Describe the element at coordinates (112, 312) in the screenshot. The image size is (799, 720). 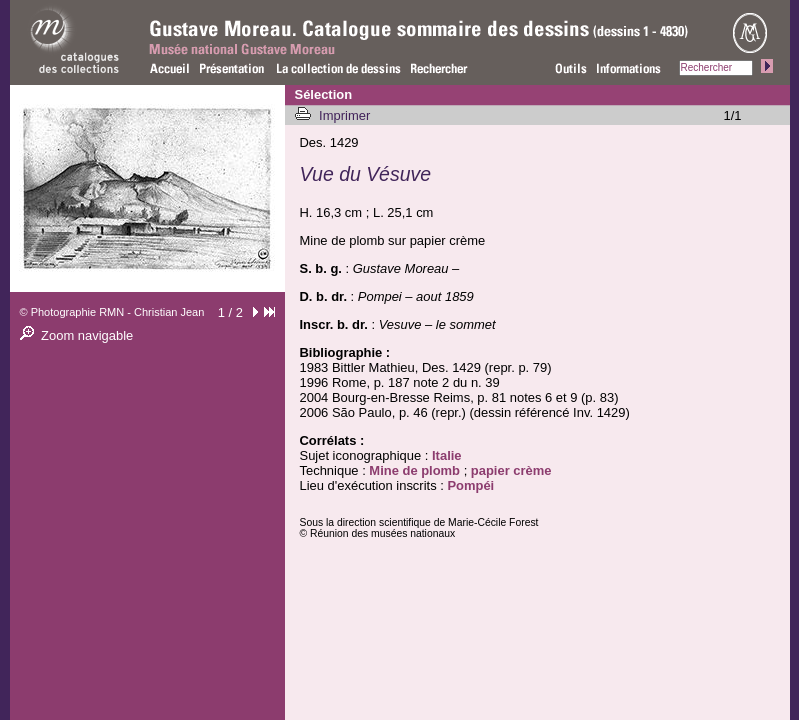
I see `© Photographie RMN - Christian Jean` at that location.